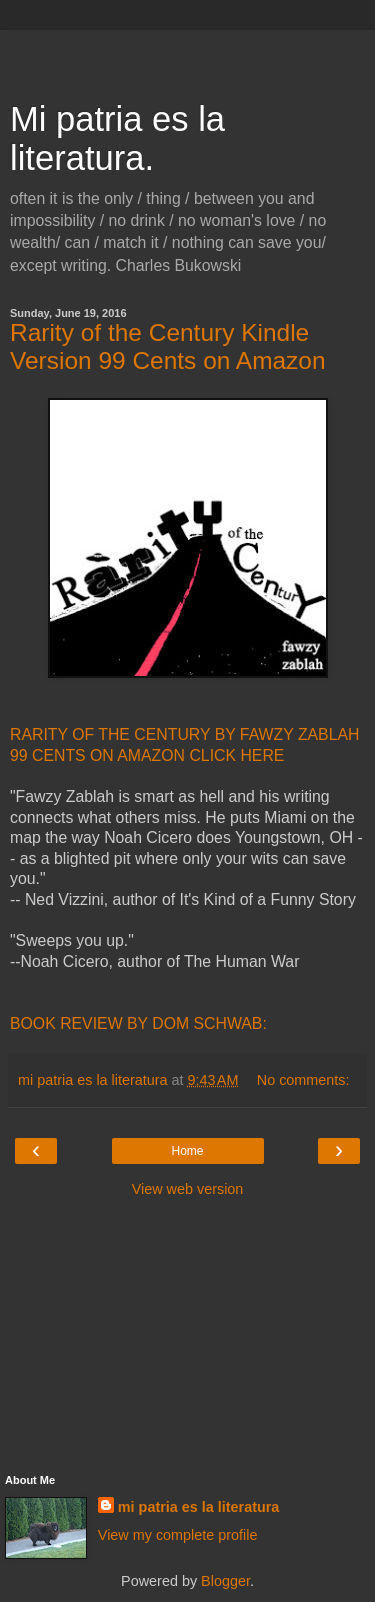  What do you see at coordinates (188, 1189) in the screenshot?
I see `View web version` at bounding box center [188, 1189].